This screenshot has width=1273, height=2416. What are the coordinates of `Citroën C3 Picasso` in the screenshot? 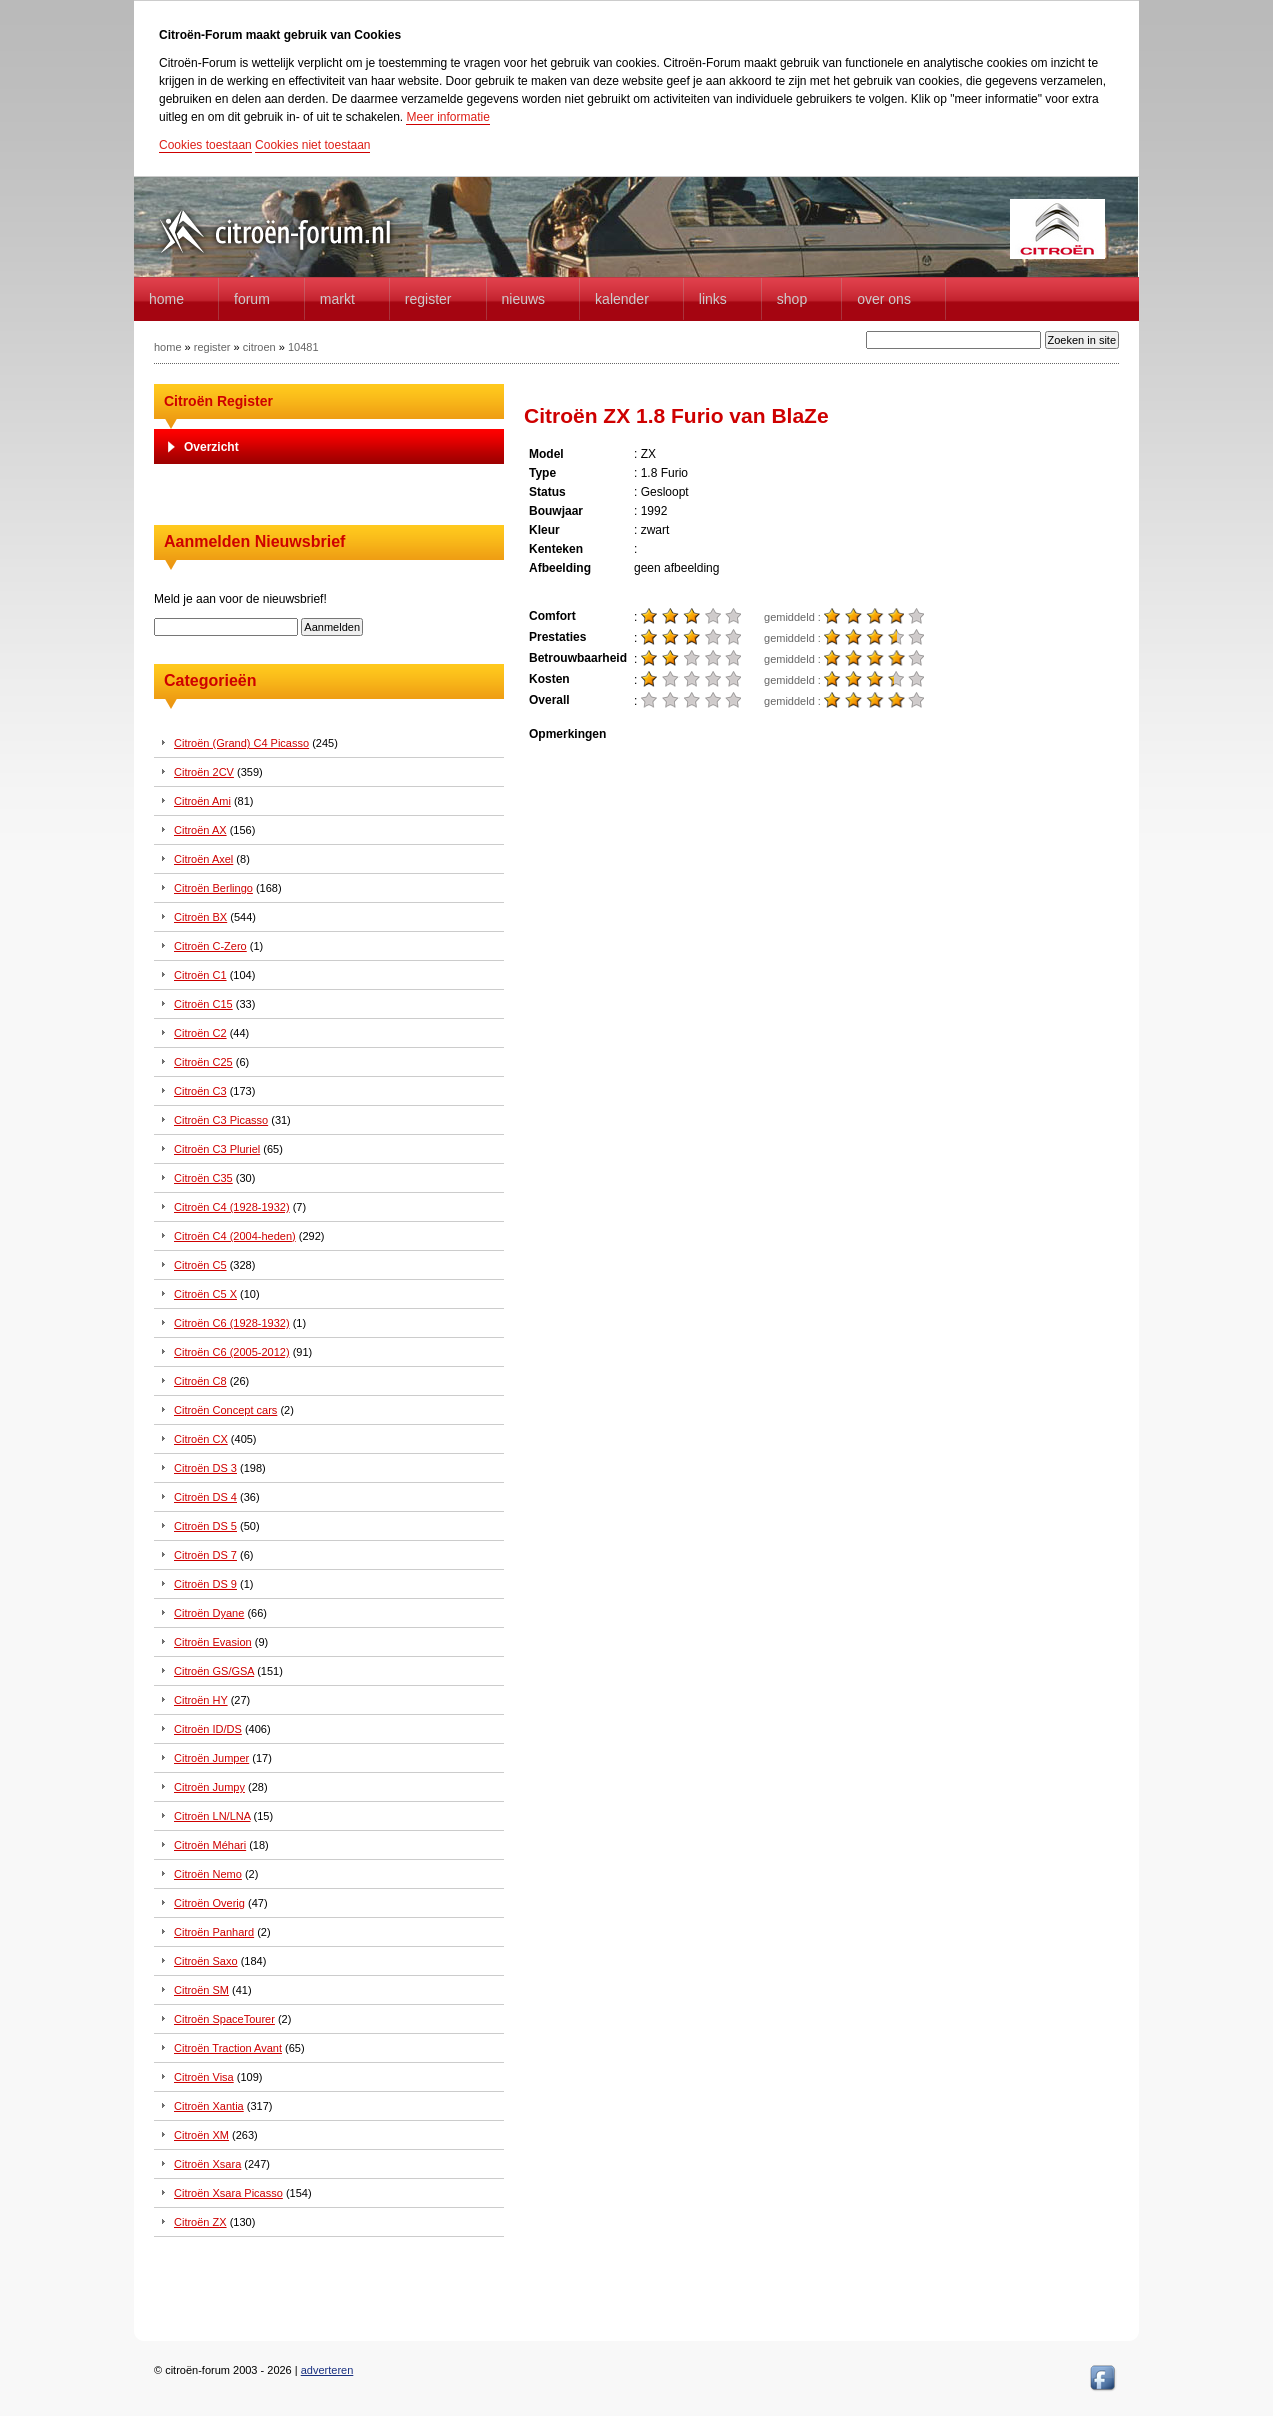 It's located at (221, 1120).